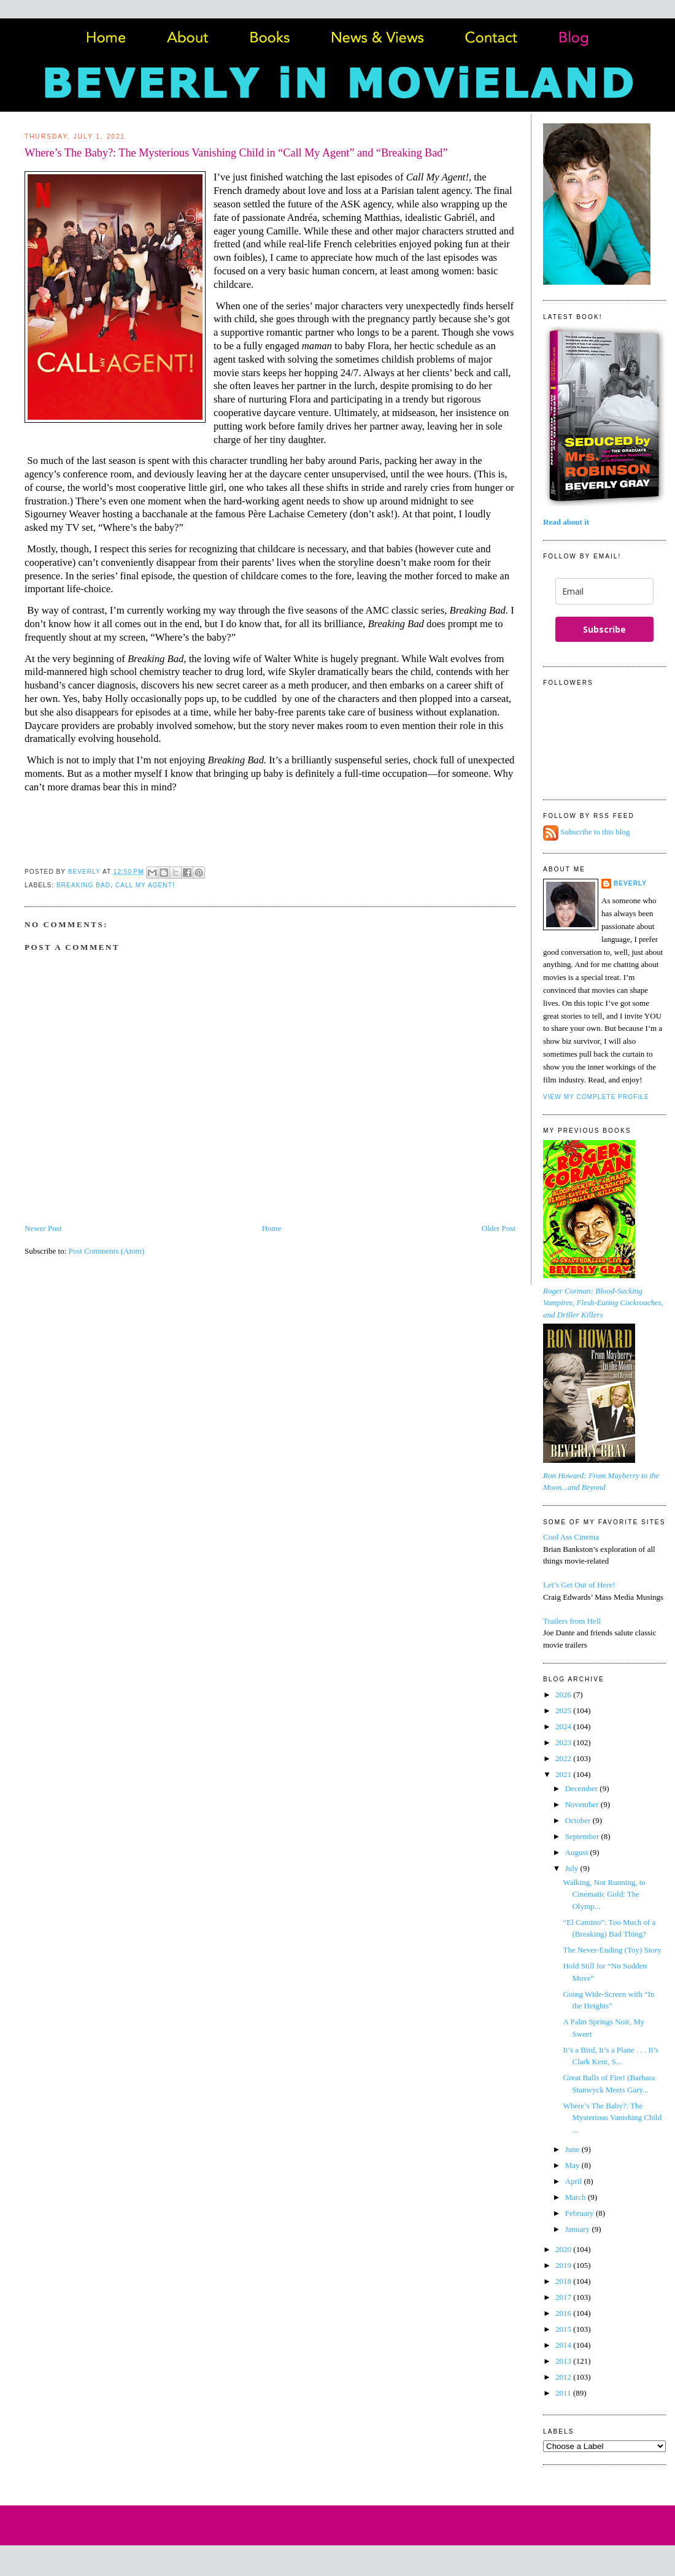 The height and width of the screenshot is (2576, 675). What do you see at coordinates (564, 2329) in the screenshot?
I see `2015` at bounding box center [564, 2329].